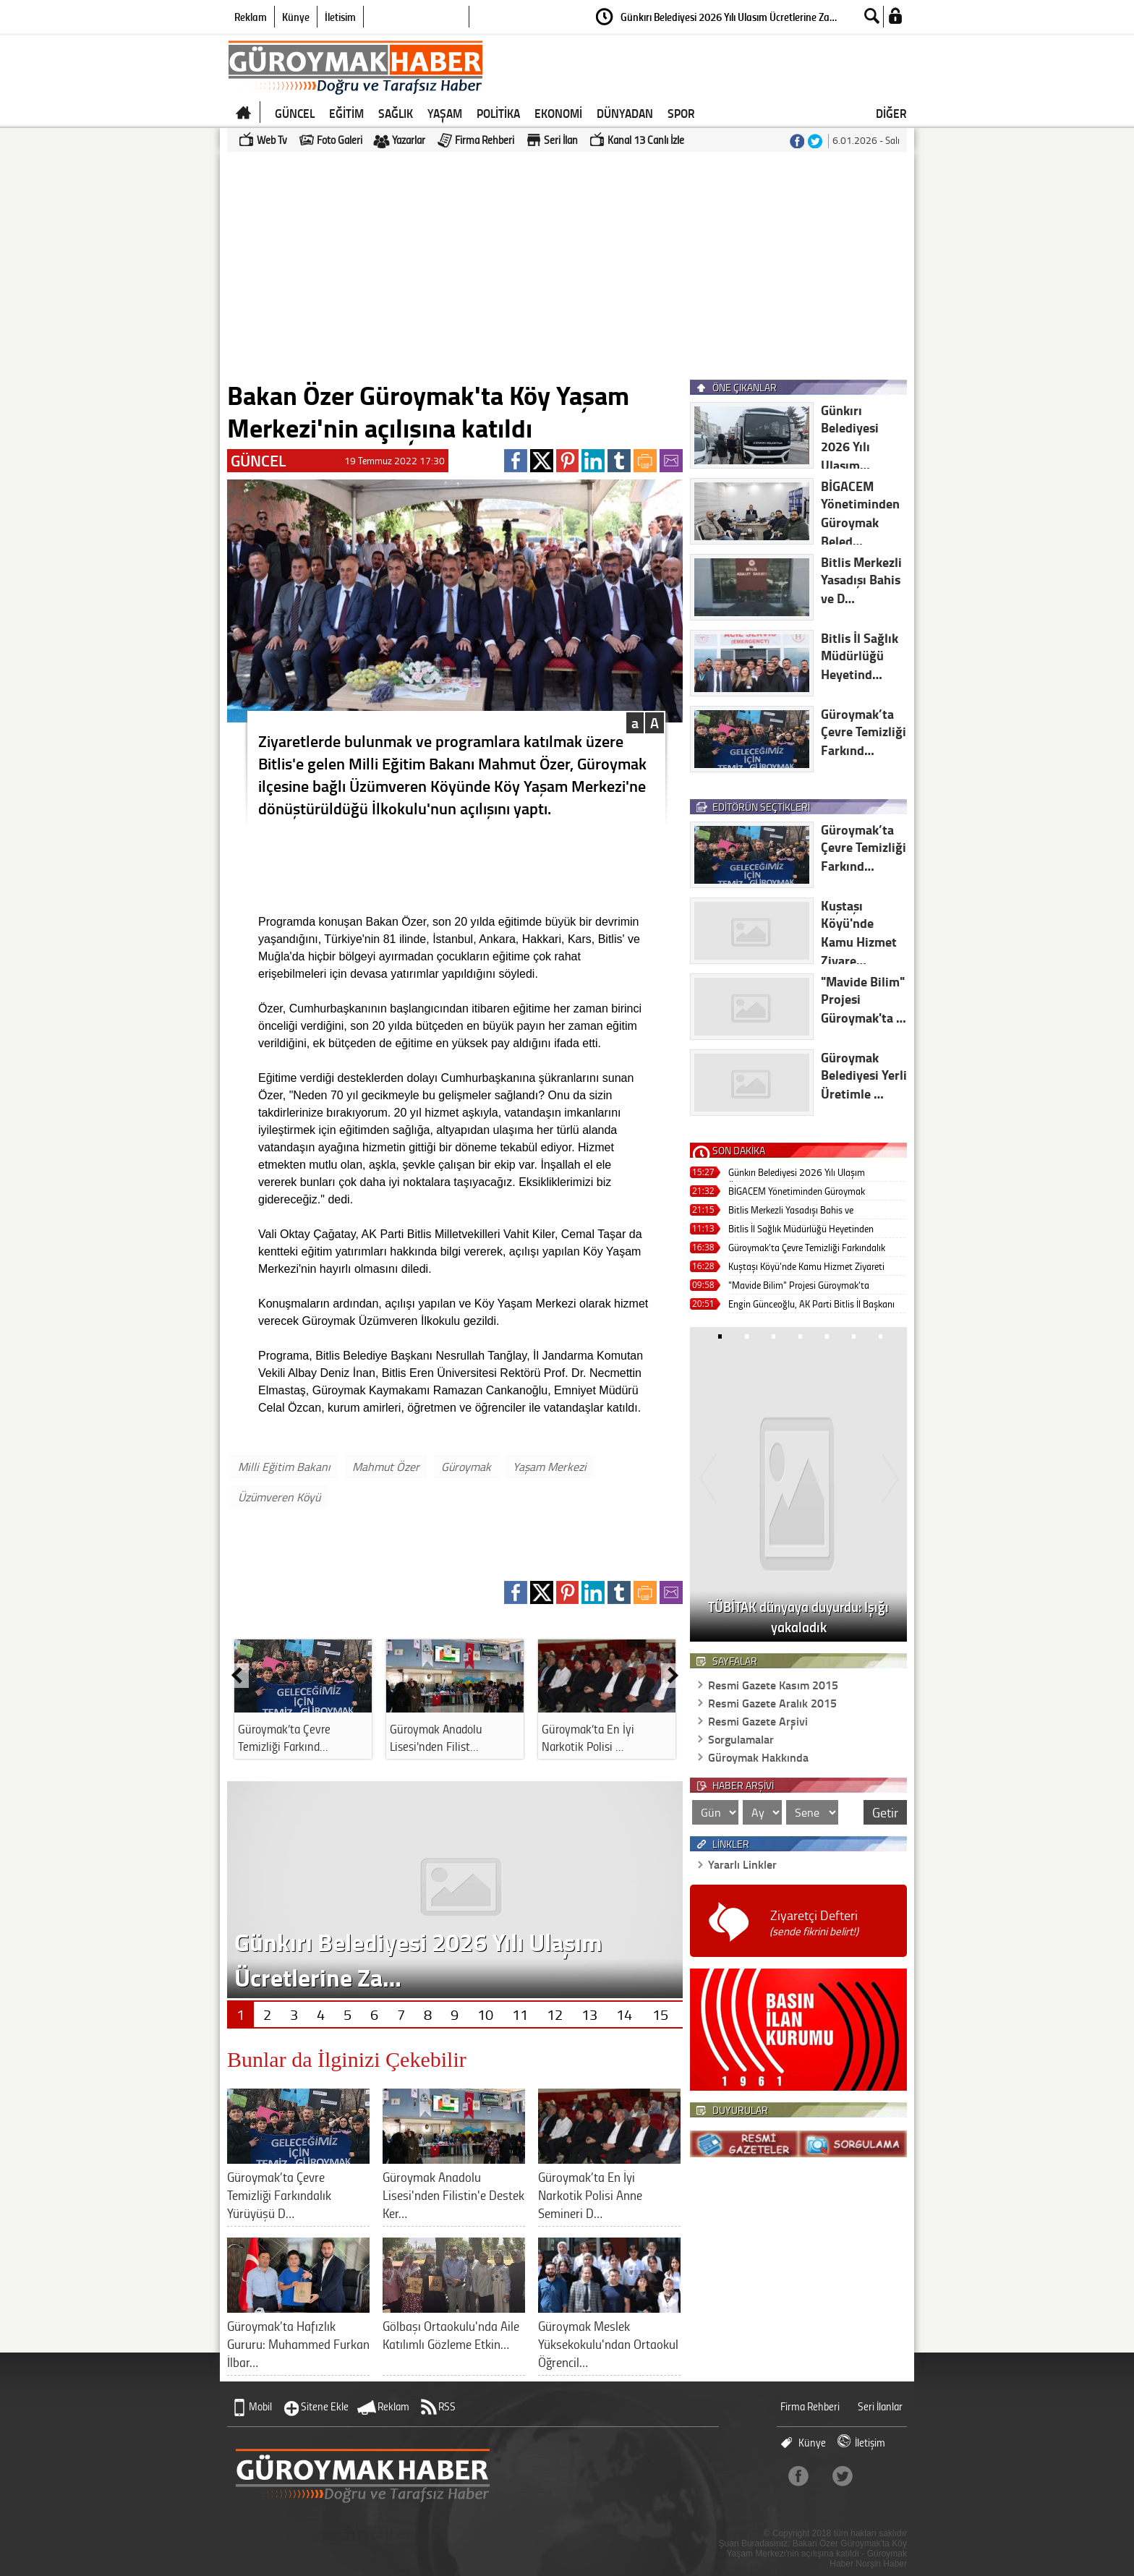  What do you see at coordinates (250, 17) in the screenshot?
I see `Reklam` at bounding box center [250, 17].